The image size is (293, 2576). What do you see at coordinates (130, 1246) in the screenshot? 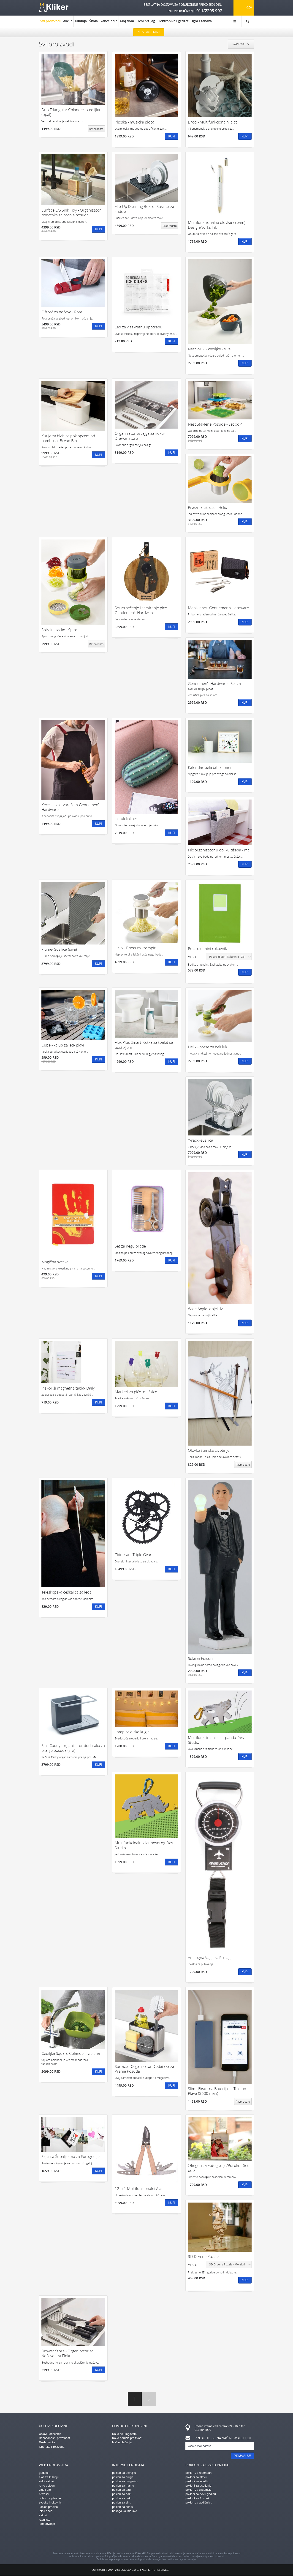
I see `Set za negu brade` at bounding box center [130, 1246].